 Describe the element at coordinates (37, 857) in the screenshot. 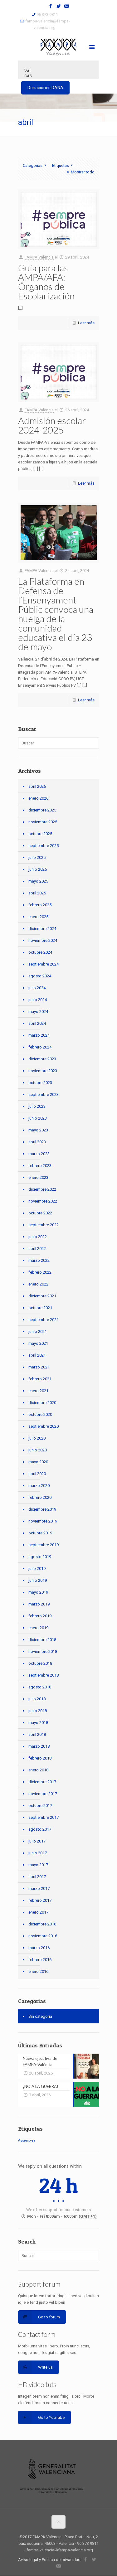

I see `julio 2025` at that location.